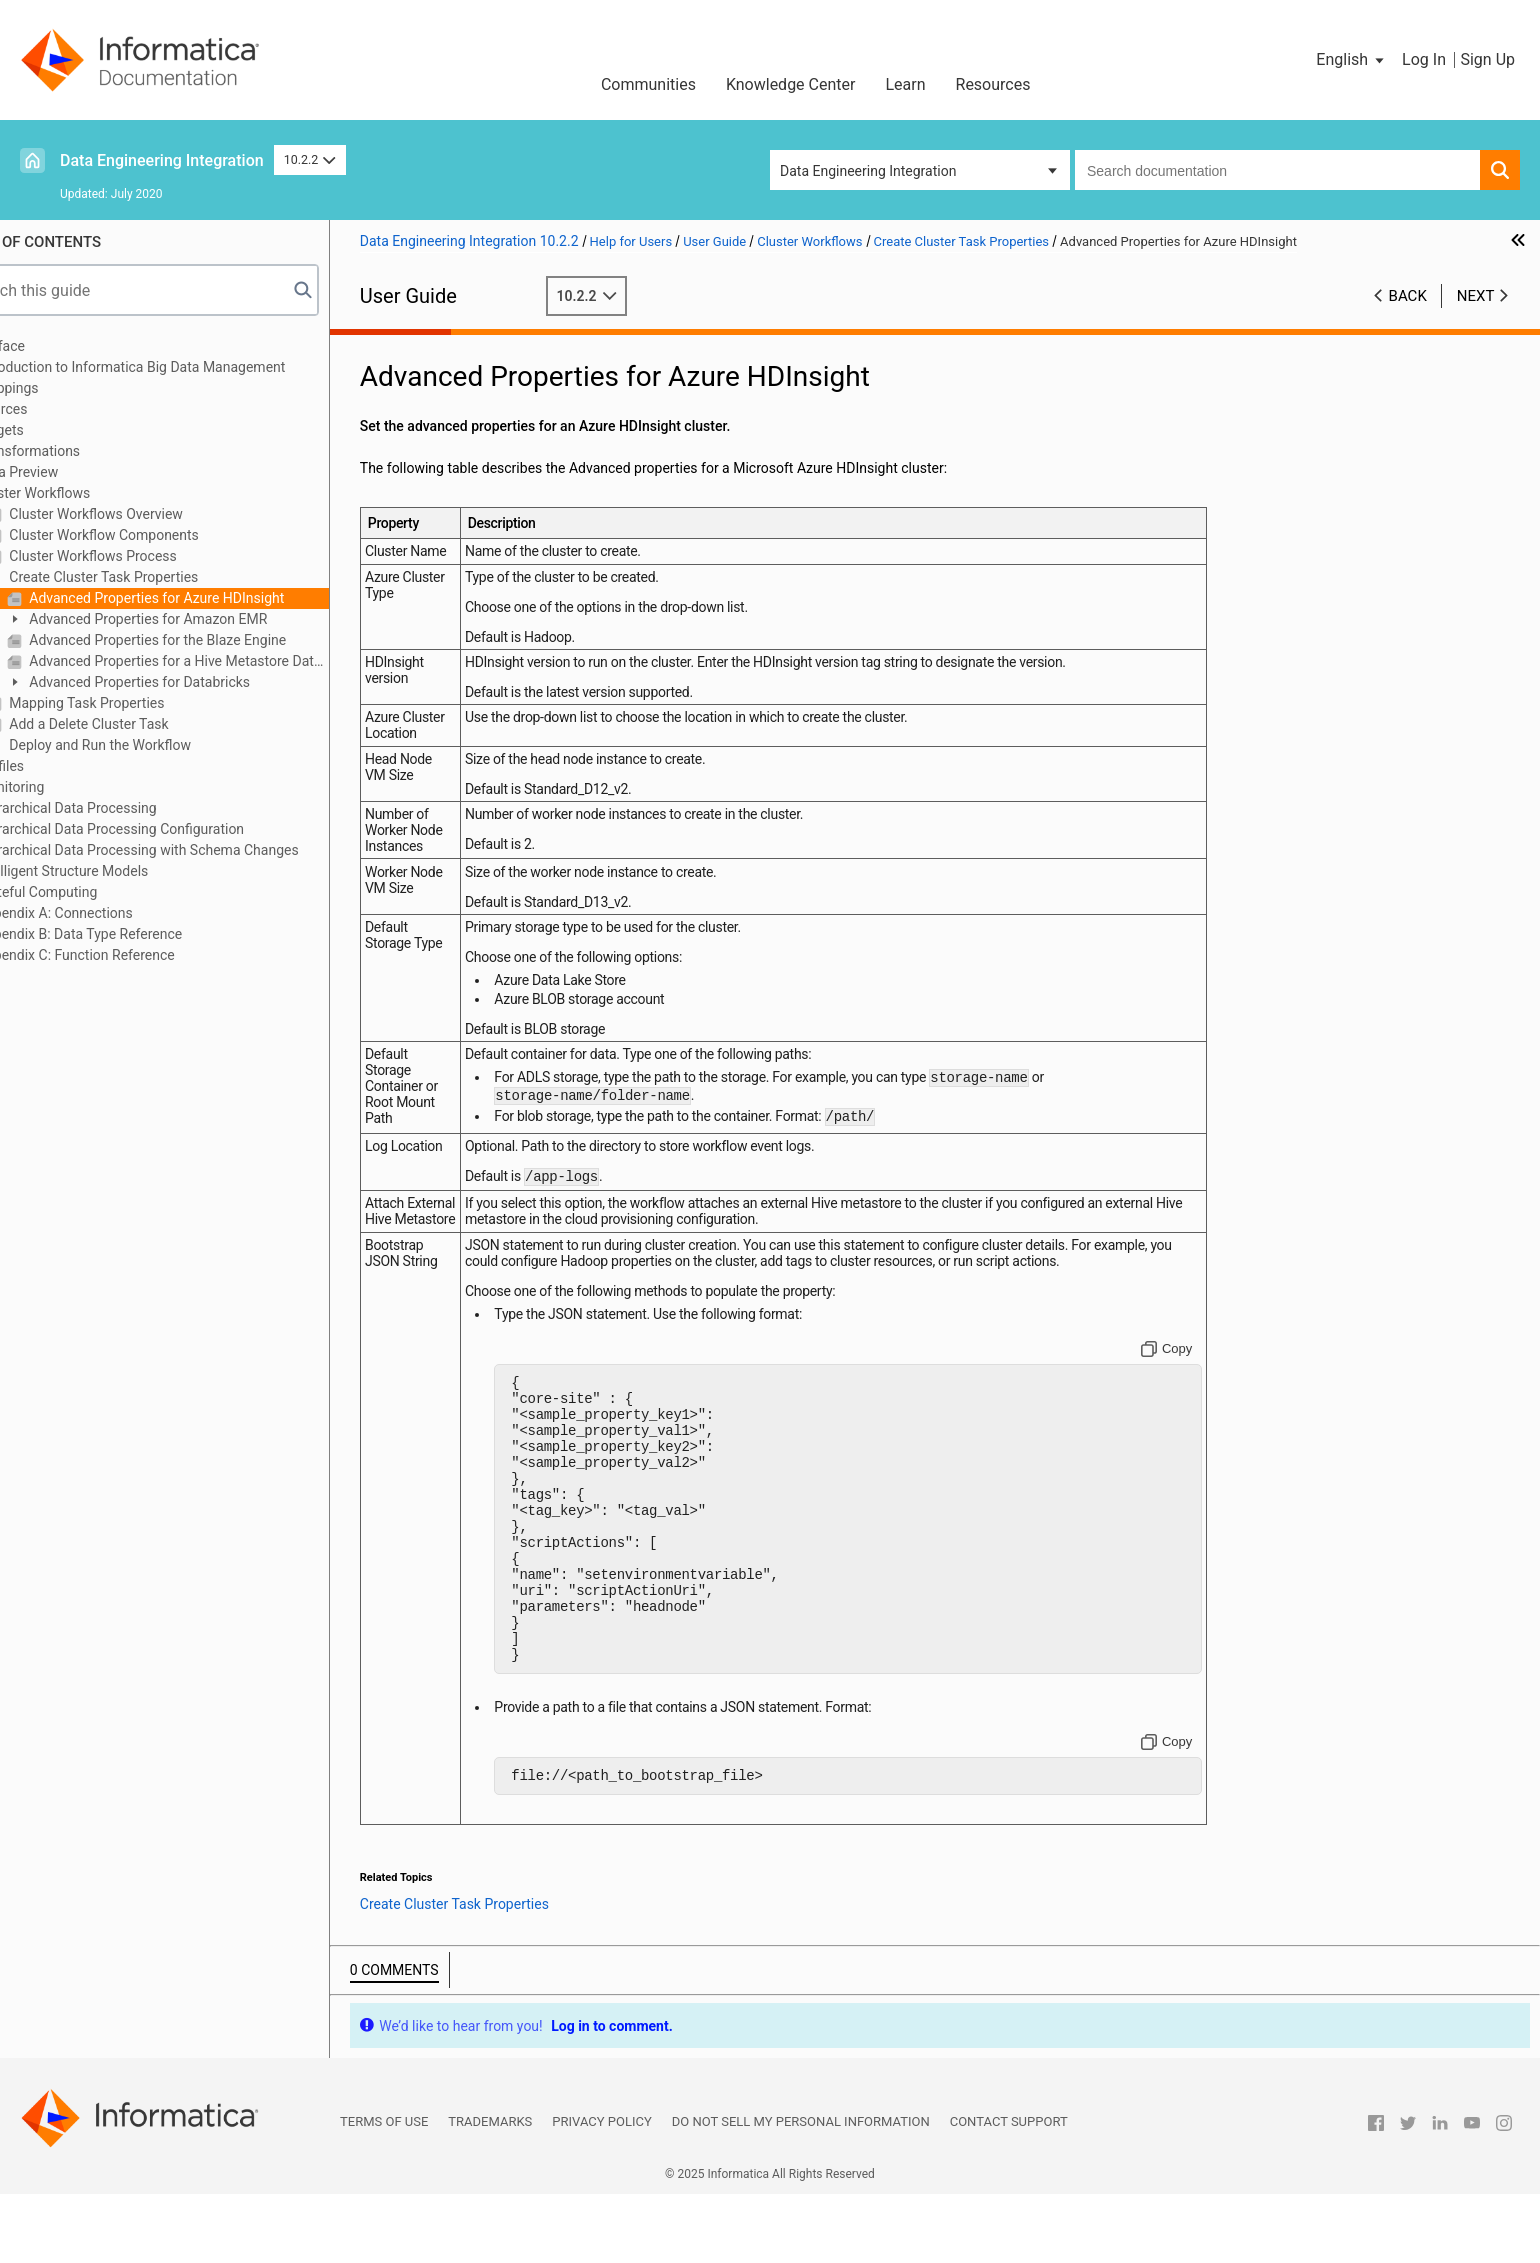  I want to click on Communities, so click(648, 84).